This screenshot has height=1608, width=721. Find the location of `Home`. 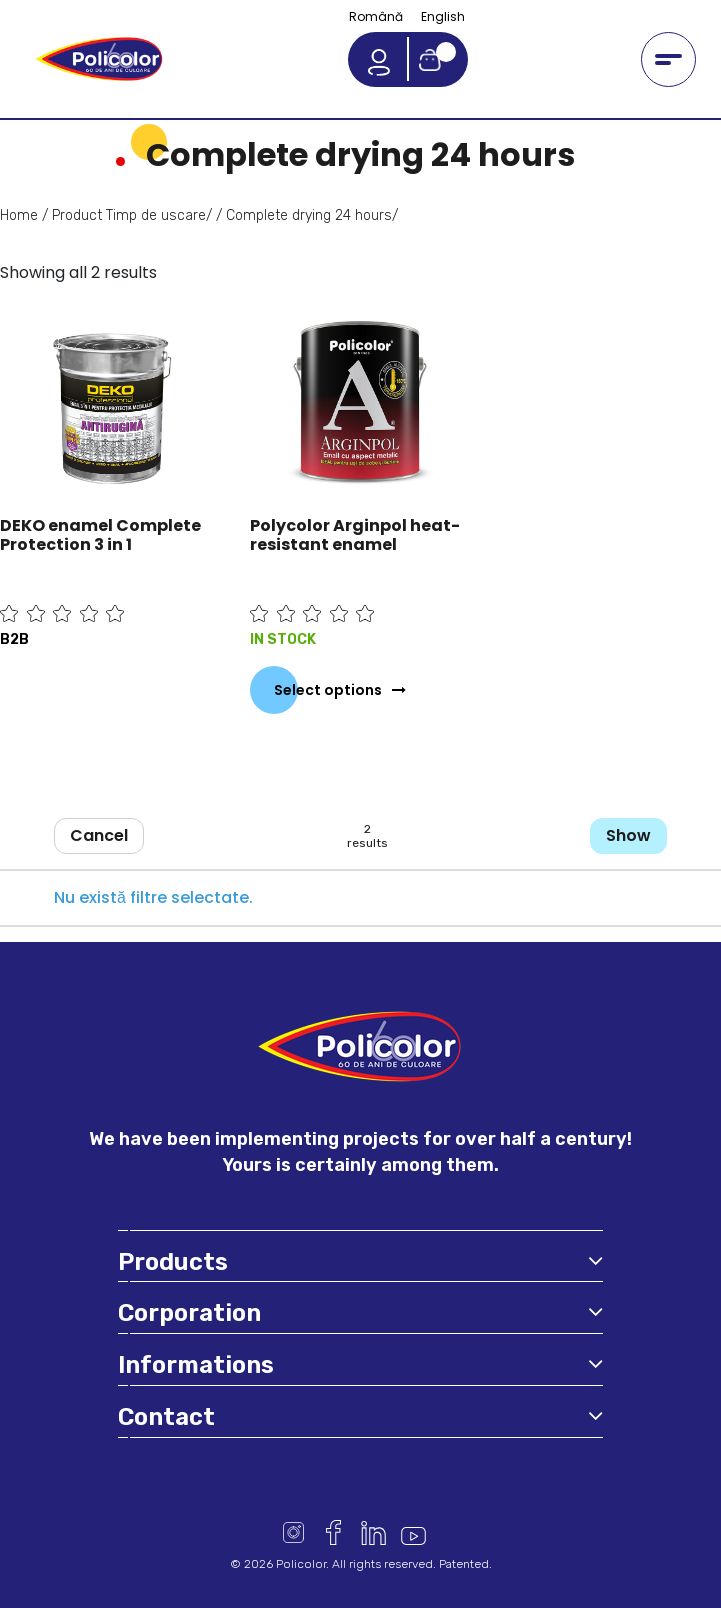

Home is located at coordinates (19, 215).